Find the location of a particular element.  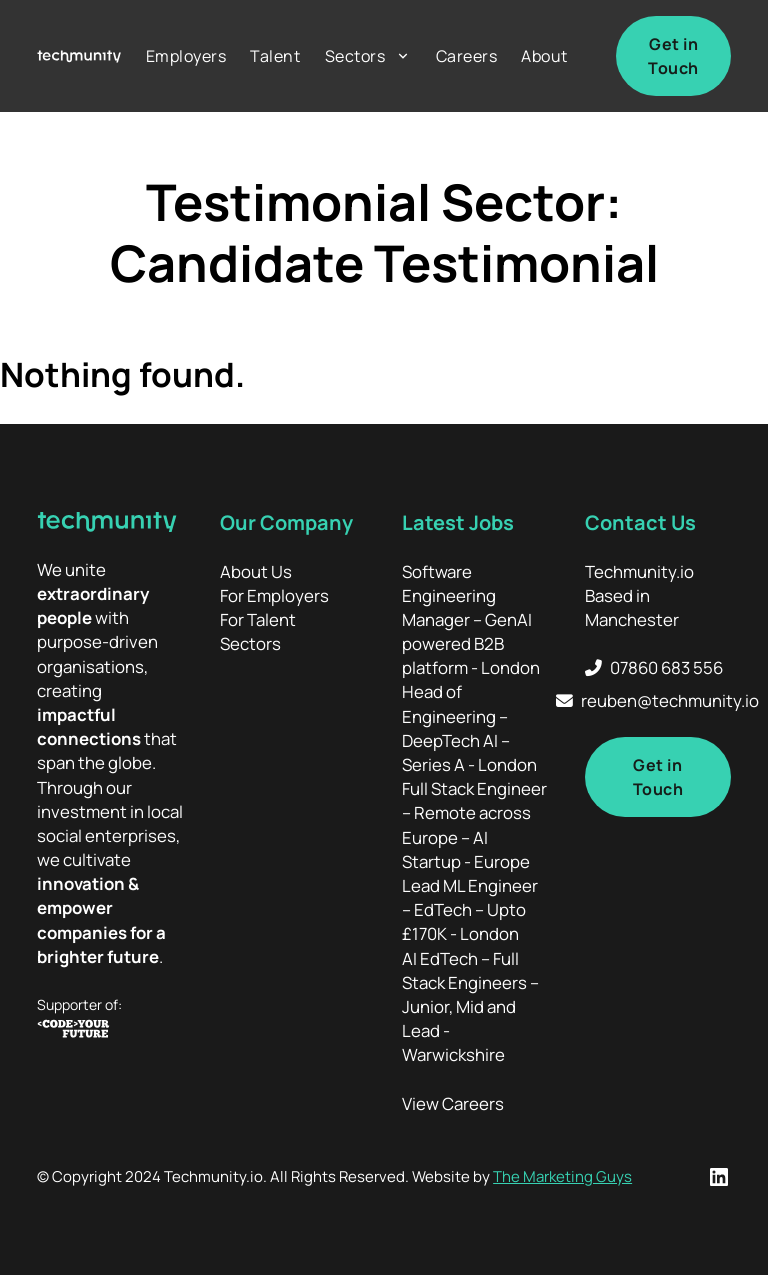

[Sectors Sub menu] is located at coordinates (403, 56).